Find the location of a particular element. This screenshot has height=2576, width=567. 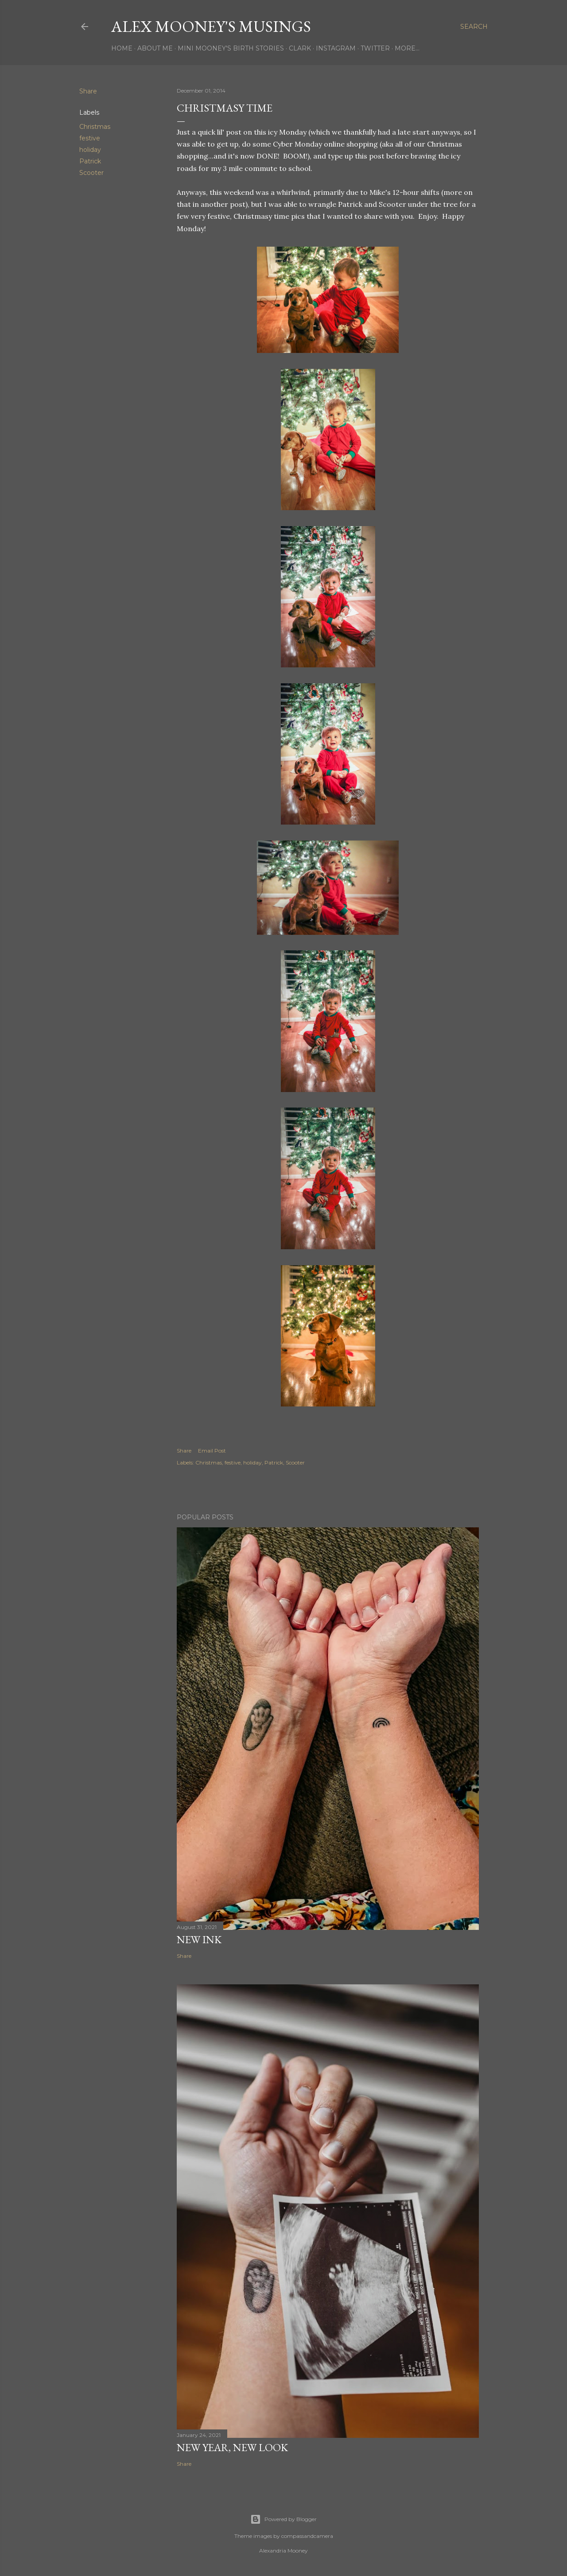

Home is located at coordinates (121, 48).